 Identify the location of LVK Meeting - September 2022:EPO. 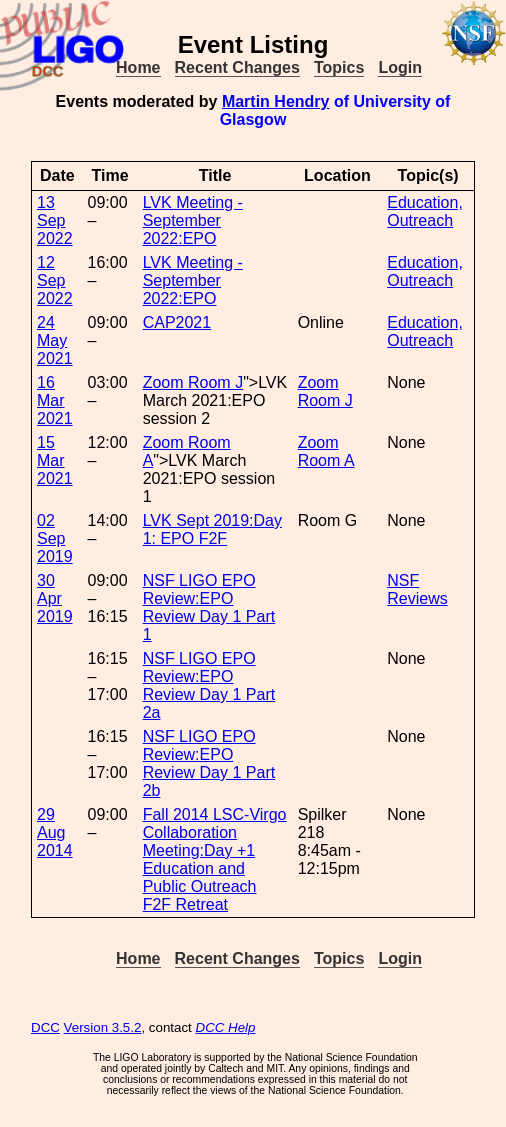
(193, 220).